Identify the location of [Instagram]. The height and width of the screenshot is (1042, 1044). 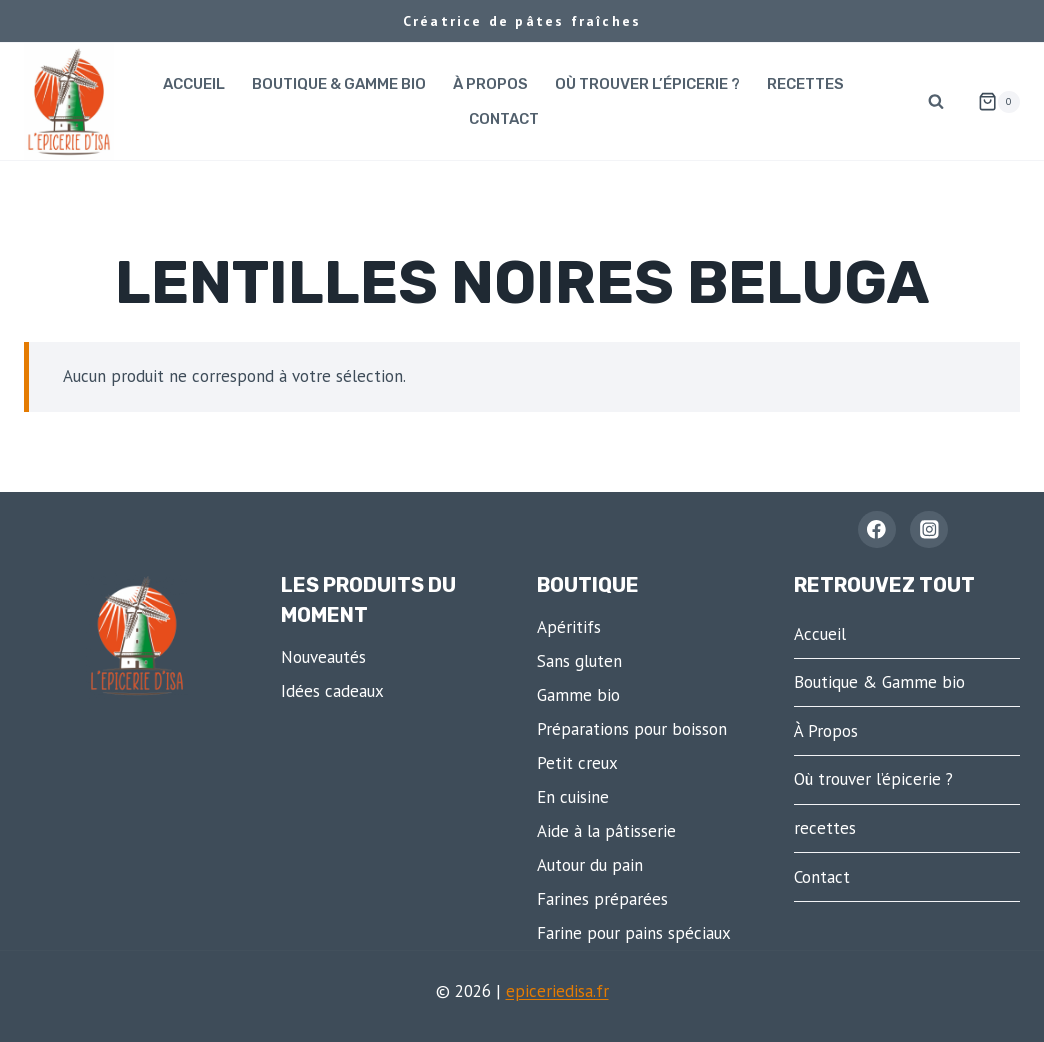
(928, 529).